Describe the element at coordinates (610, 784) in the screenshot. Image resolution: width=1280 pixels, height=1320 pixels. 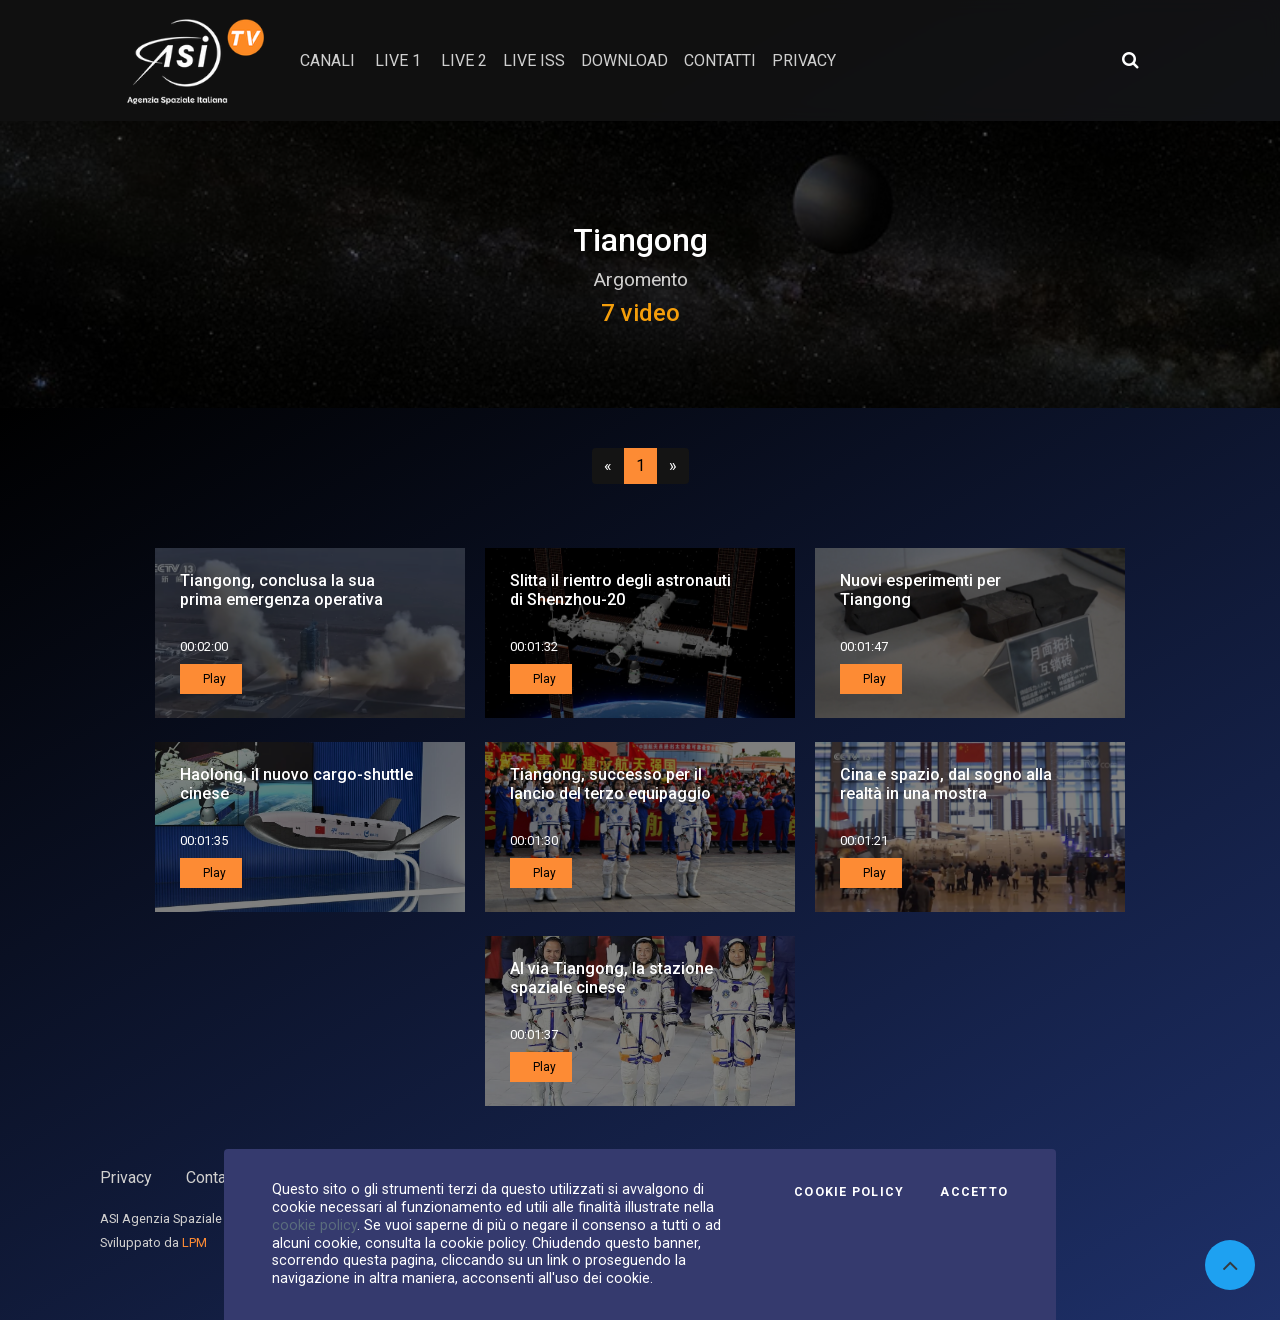
I see `Tiangong, successo per il lancio del terzo equipaggio` at that location.